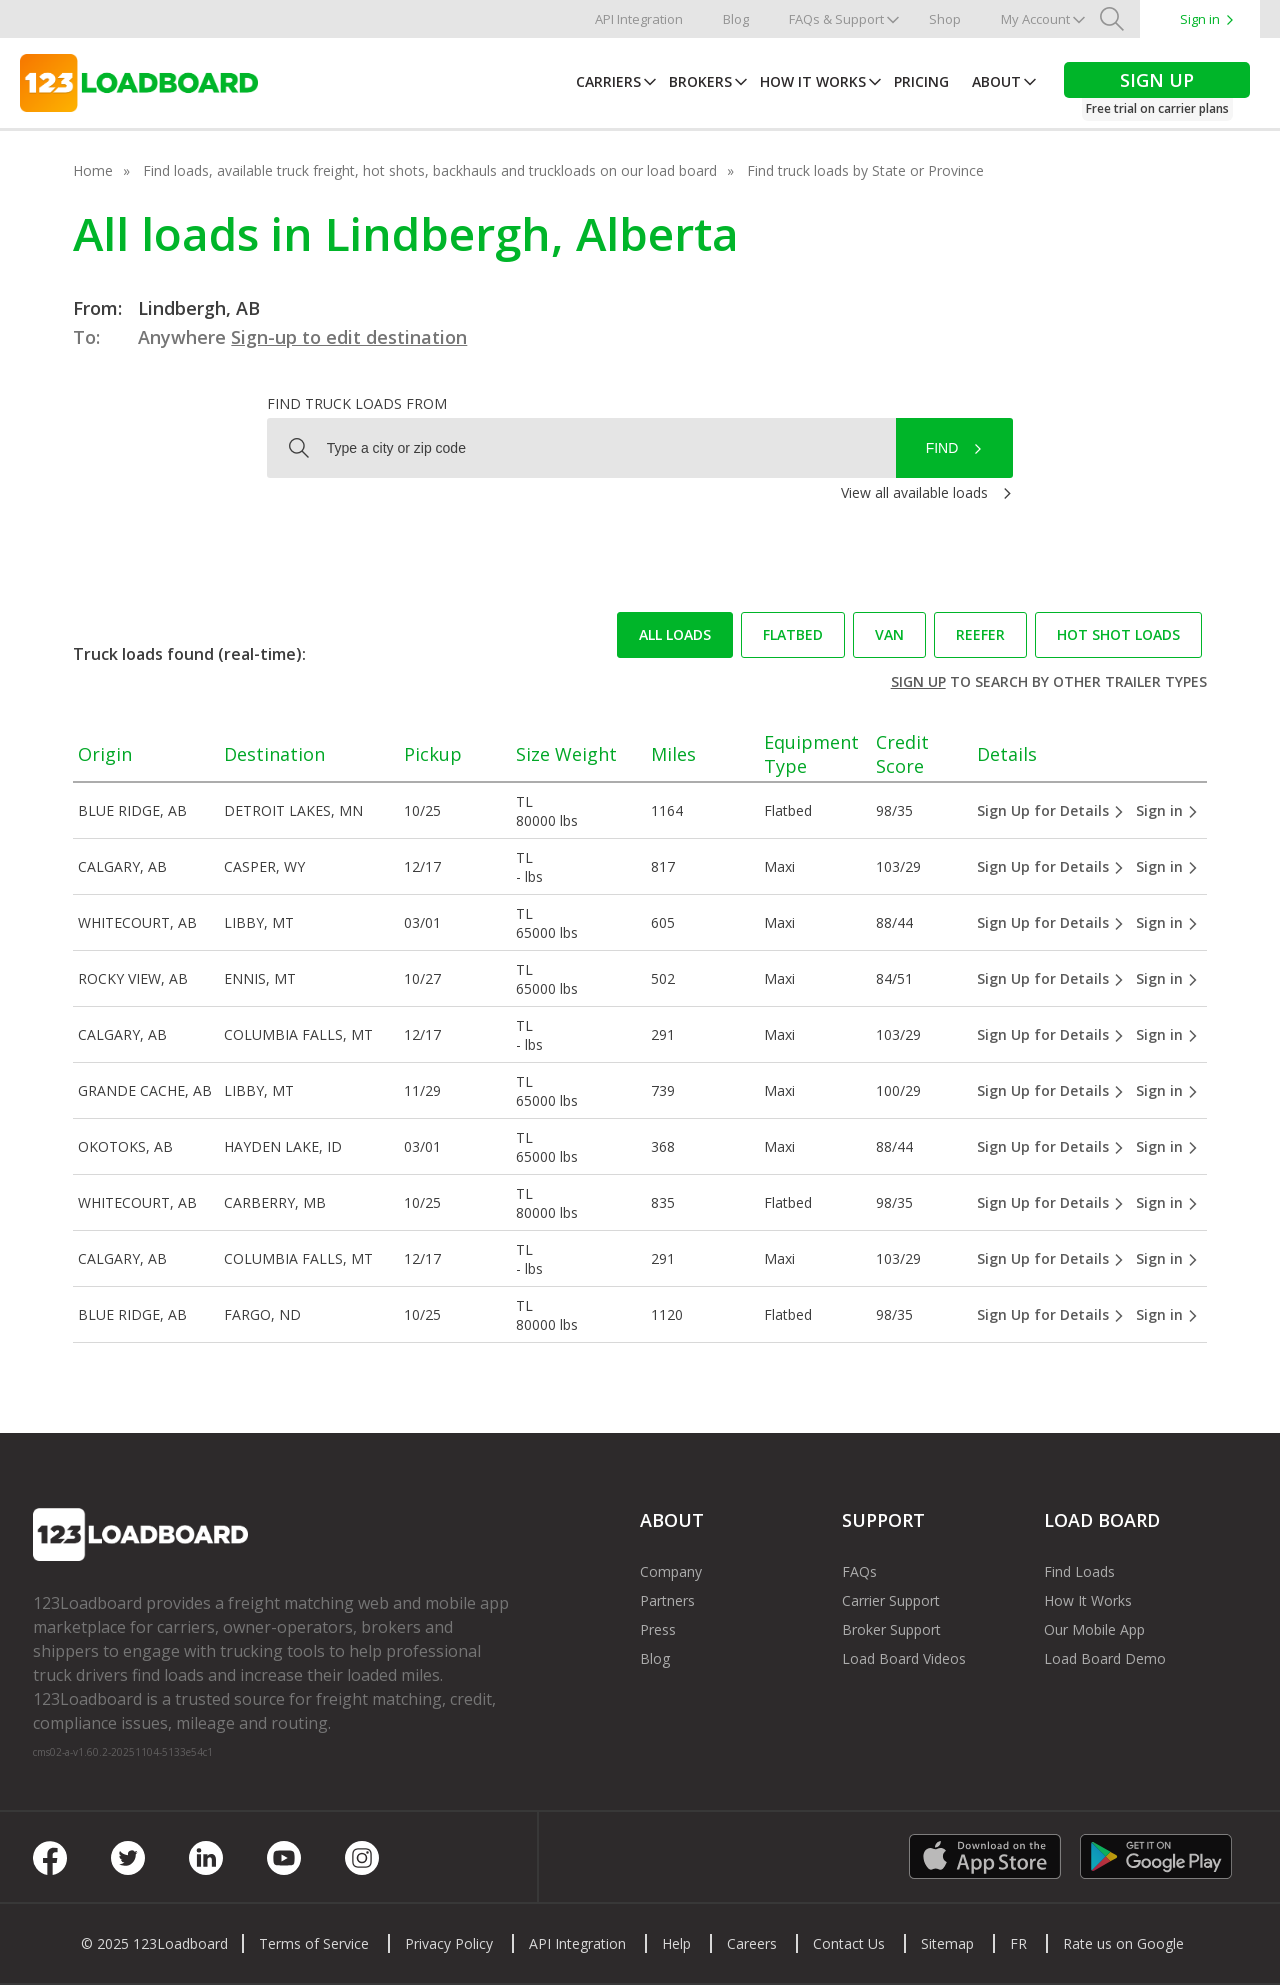  I want to click on My Account, so click(1035, 19).